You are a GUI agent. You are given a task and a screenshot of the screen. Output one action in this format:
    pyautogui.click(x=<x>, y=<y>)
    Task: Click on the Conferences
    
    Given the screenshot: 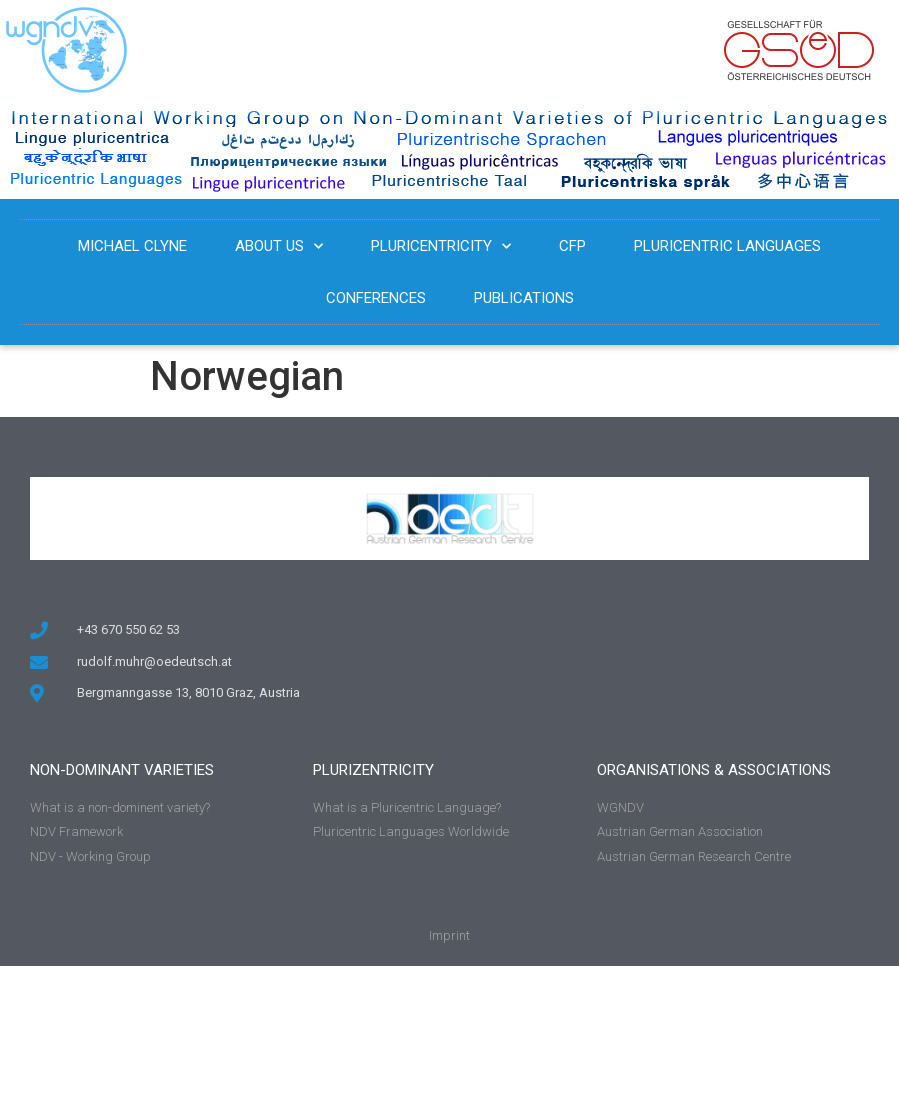 What is the action you would take?
    pyautogui.click(x=376, y=298)
    